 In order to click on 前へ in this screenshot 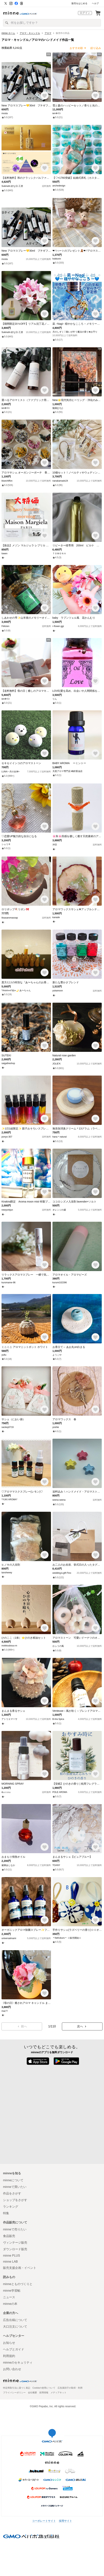, I will do `click(22, 2026)`.